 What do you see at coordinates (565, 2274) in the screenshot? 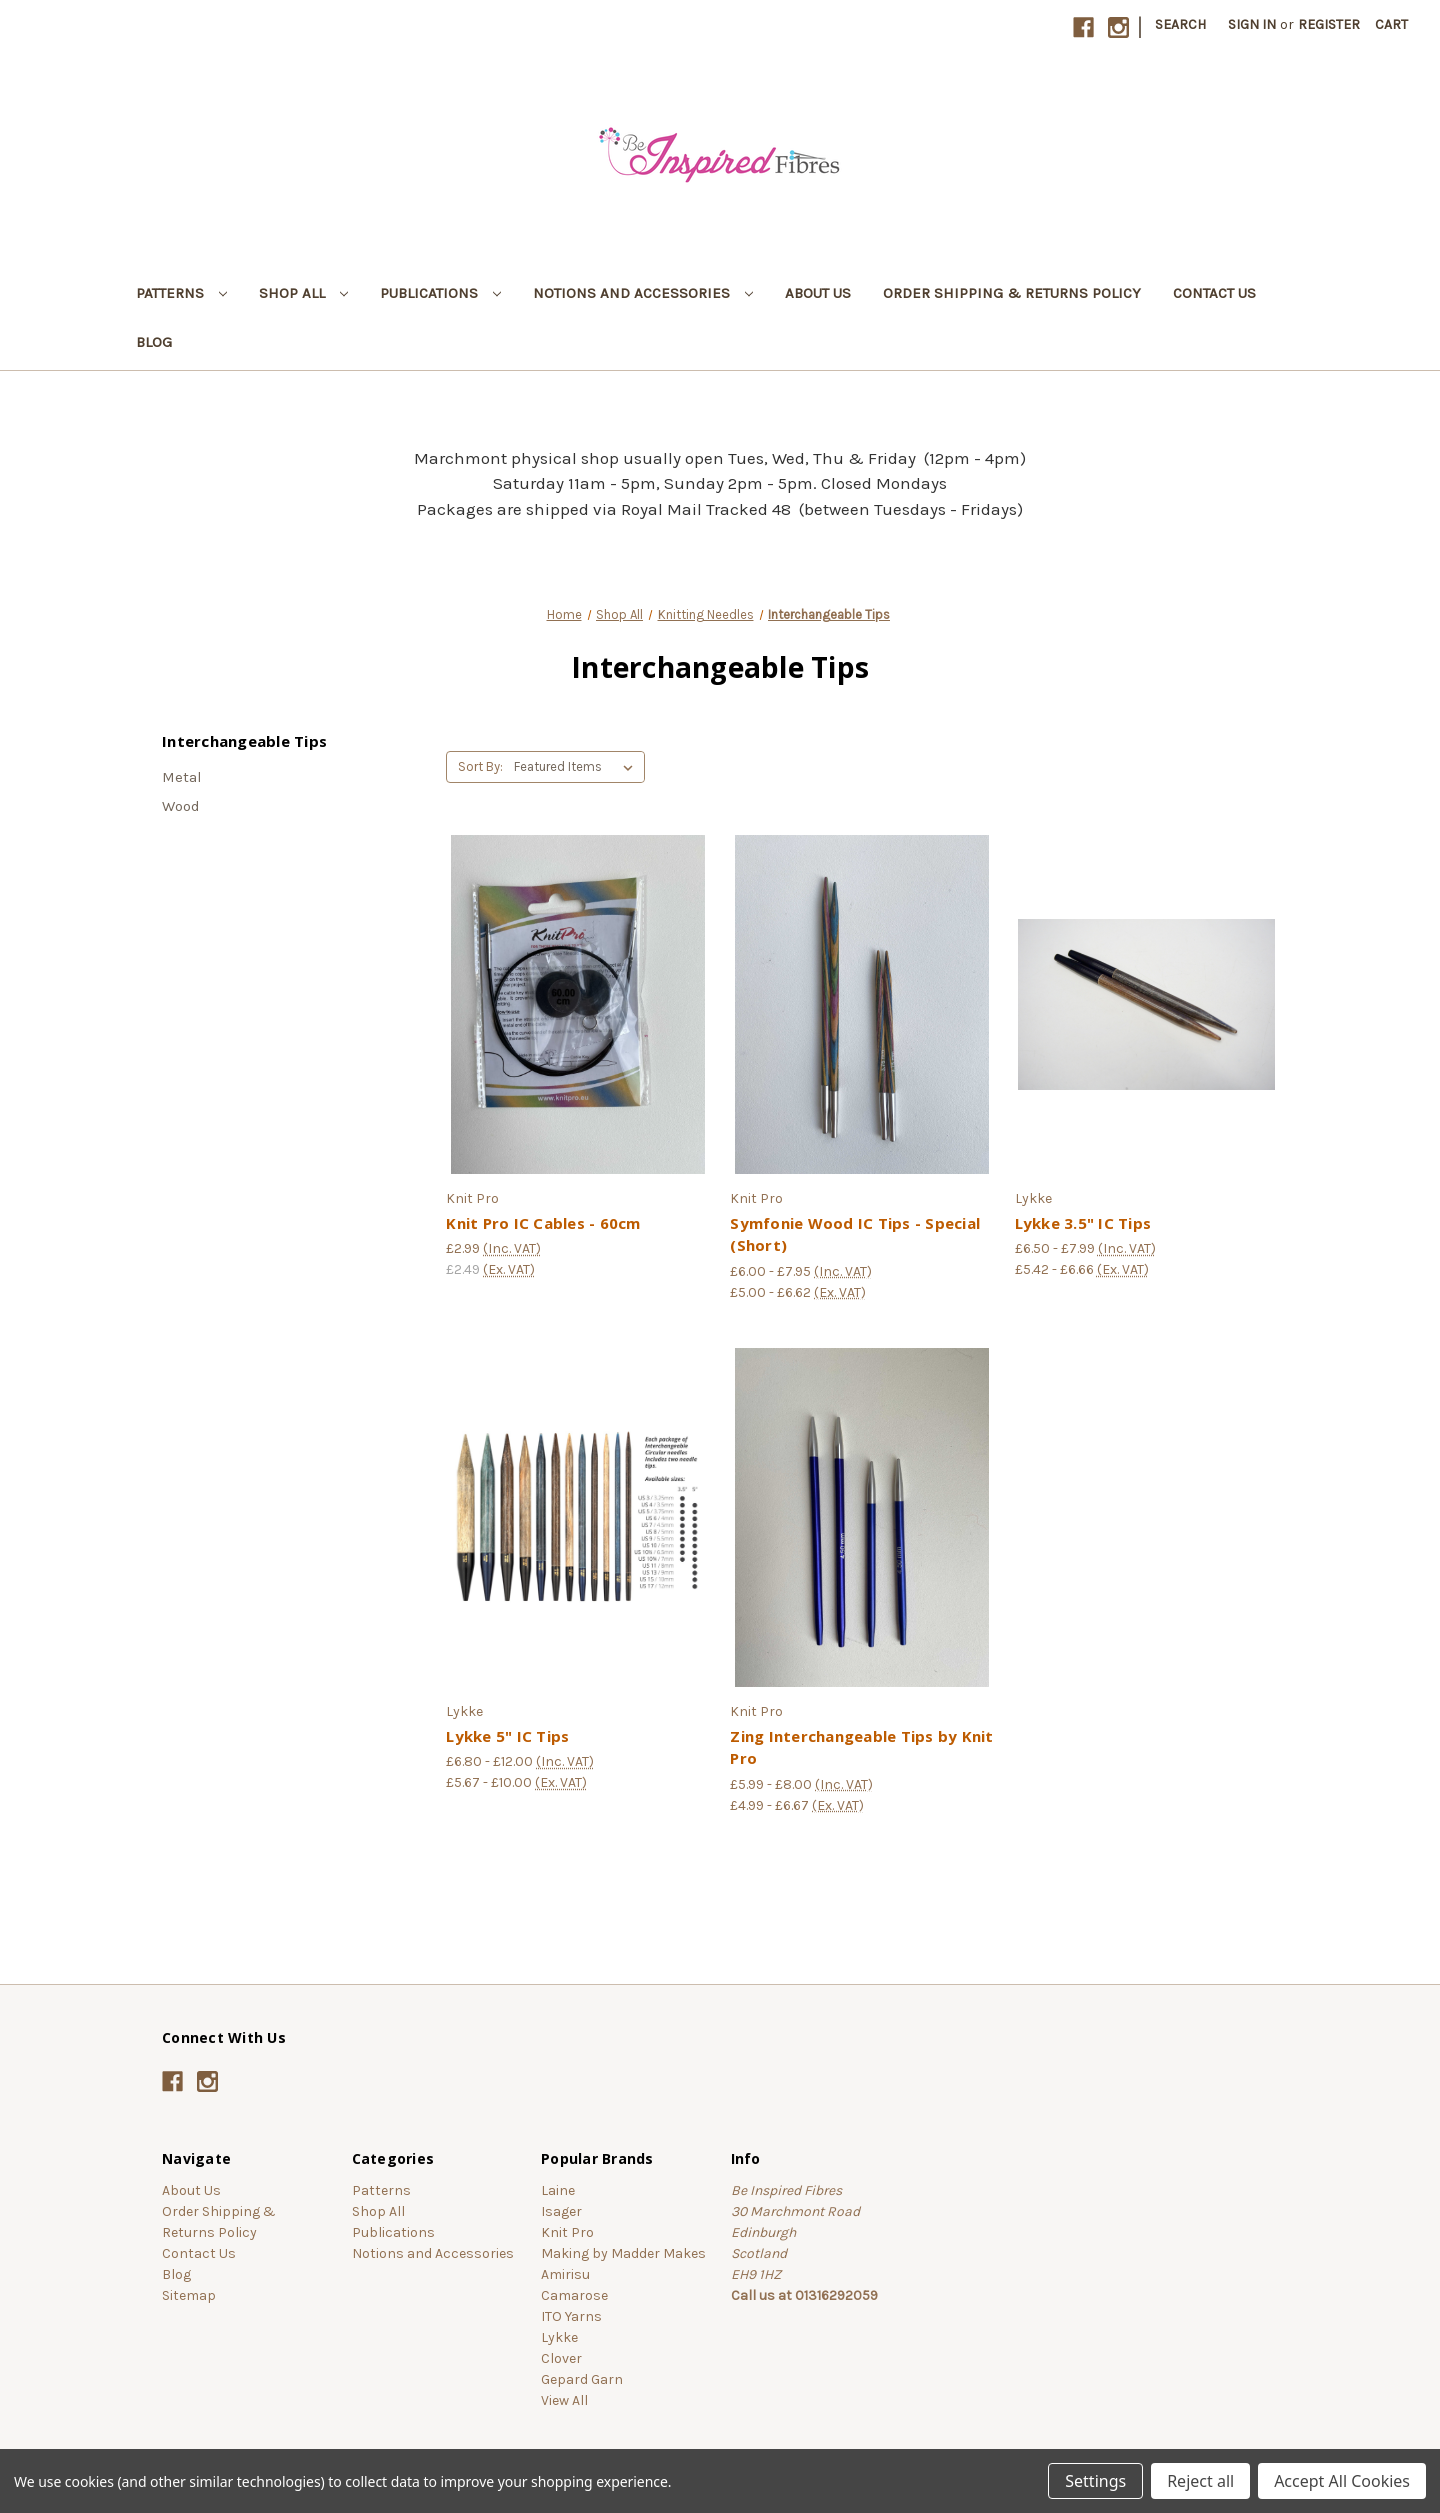
I see `Amirisu` at bounding box center [565, 2274].